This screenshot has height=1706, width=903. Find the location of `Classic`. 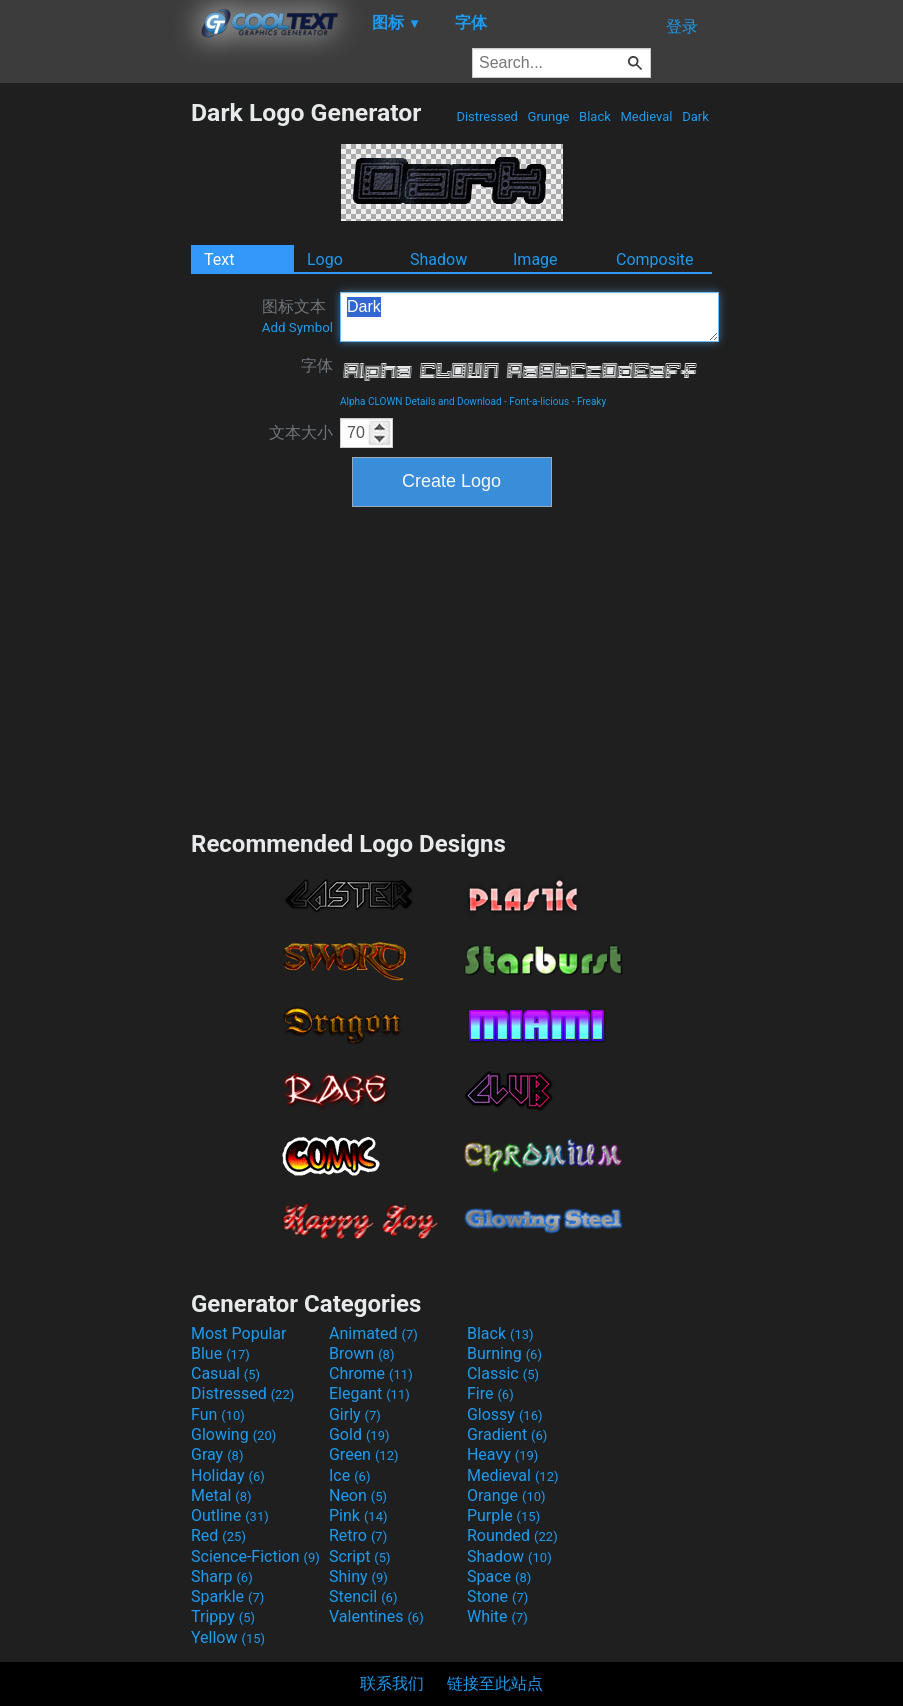

Classic is located at coordinates (503, 1373).